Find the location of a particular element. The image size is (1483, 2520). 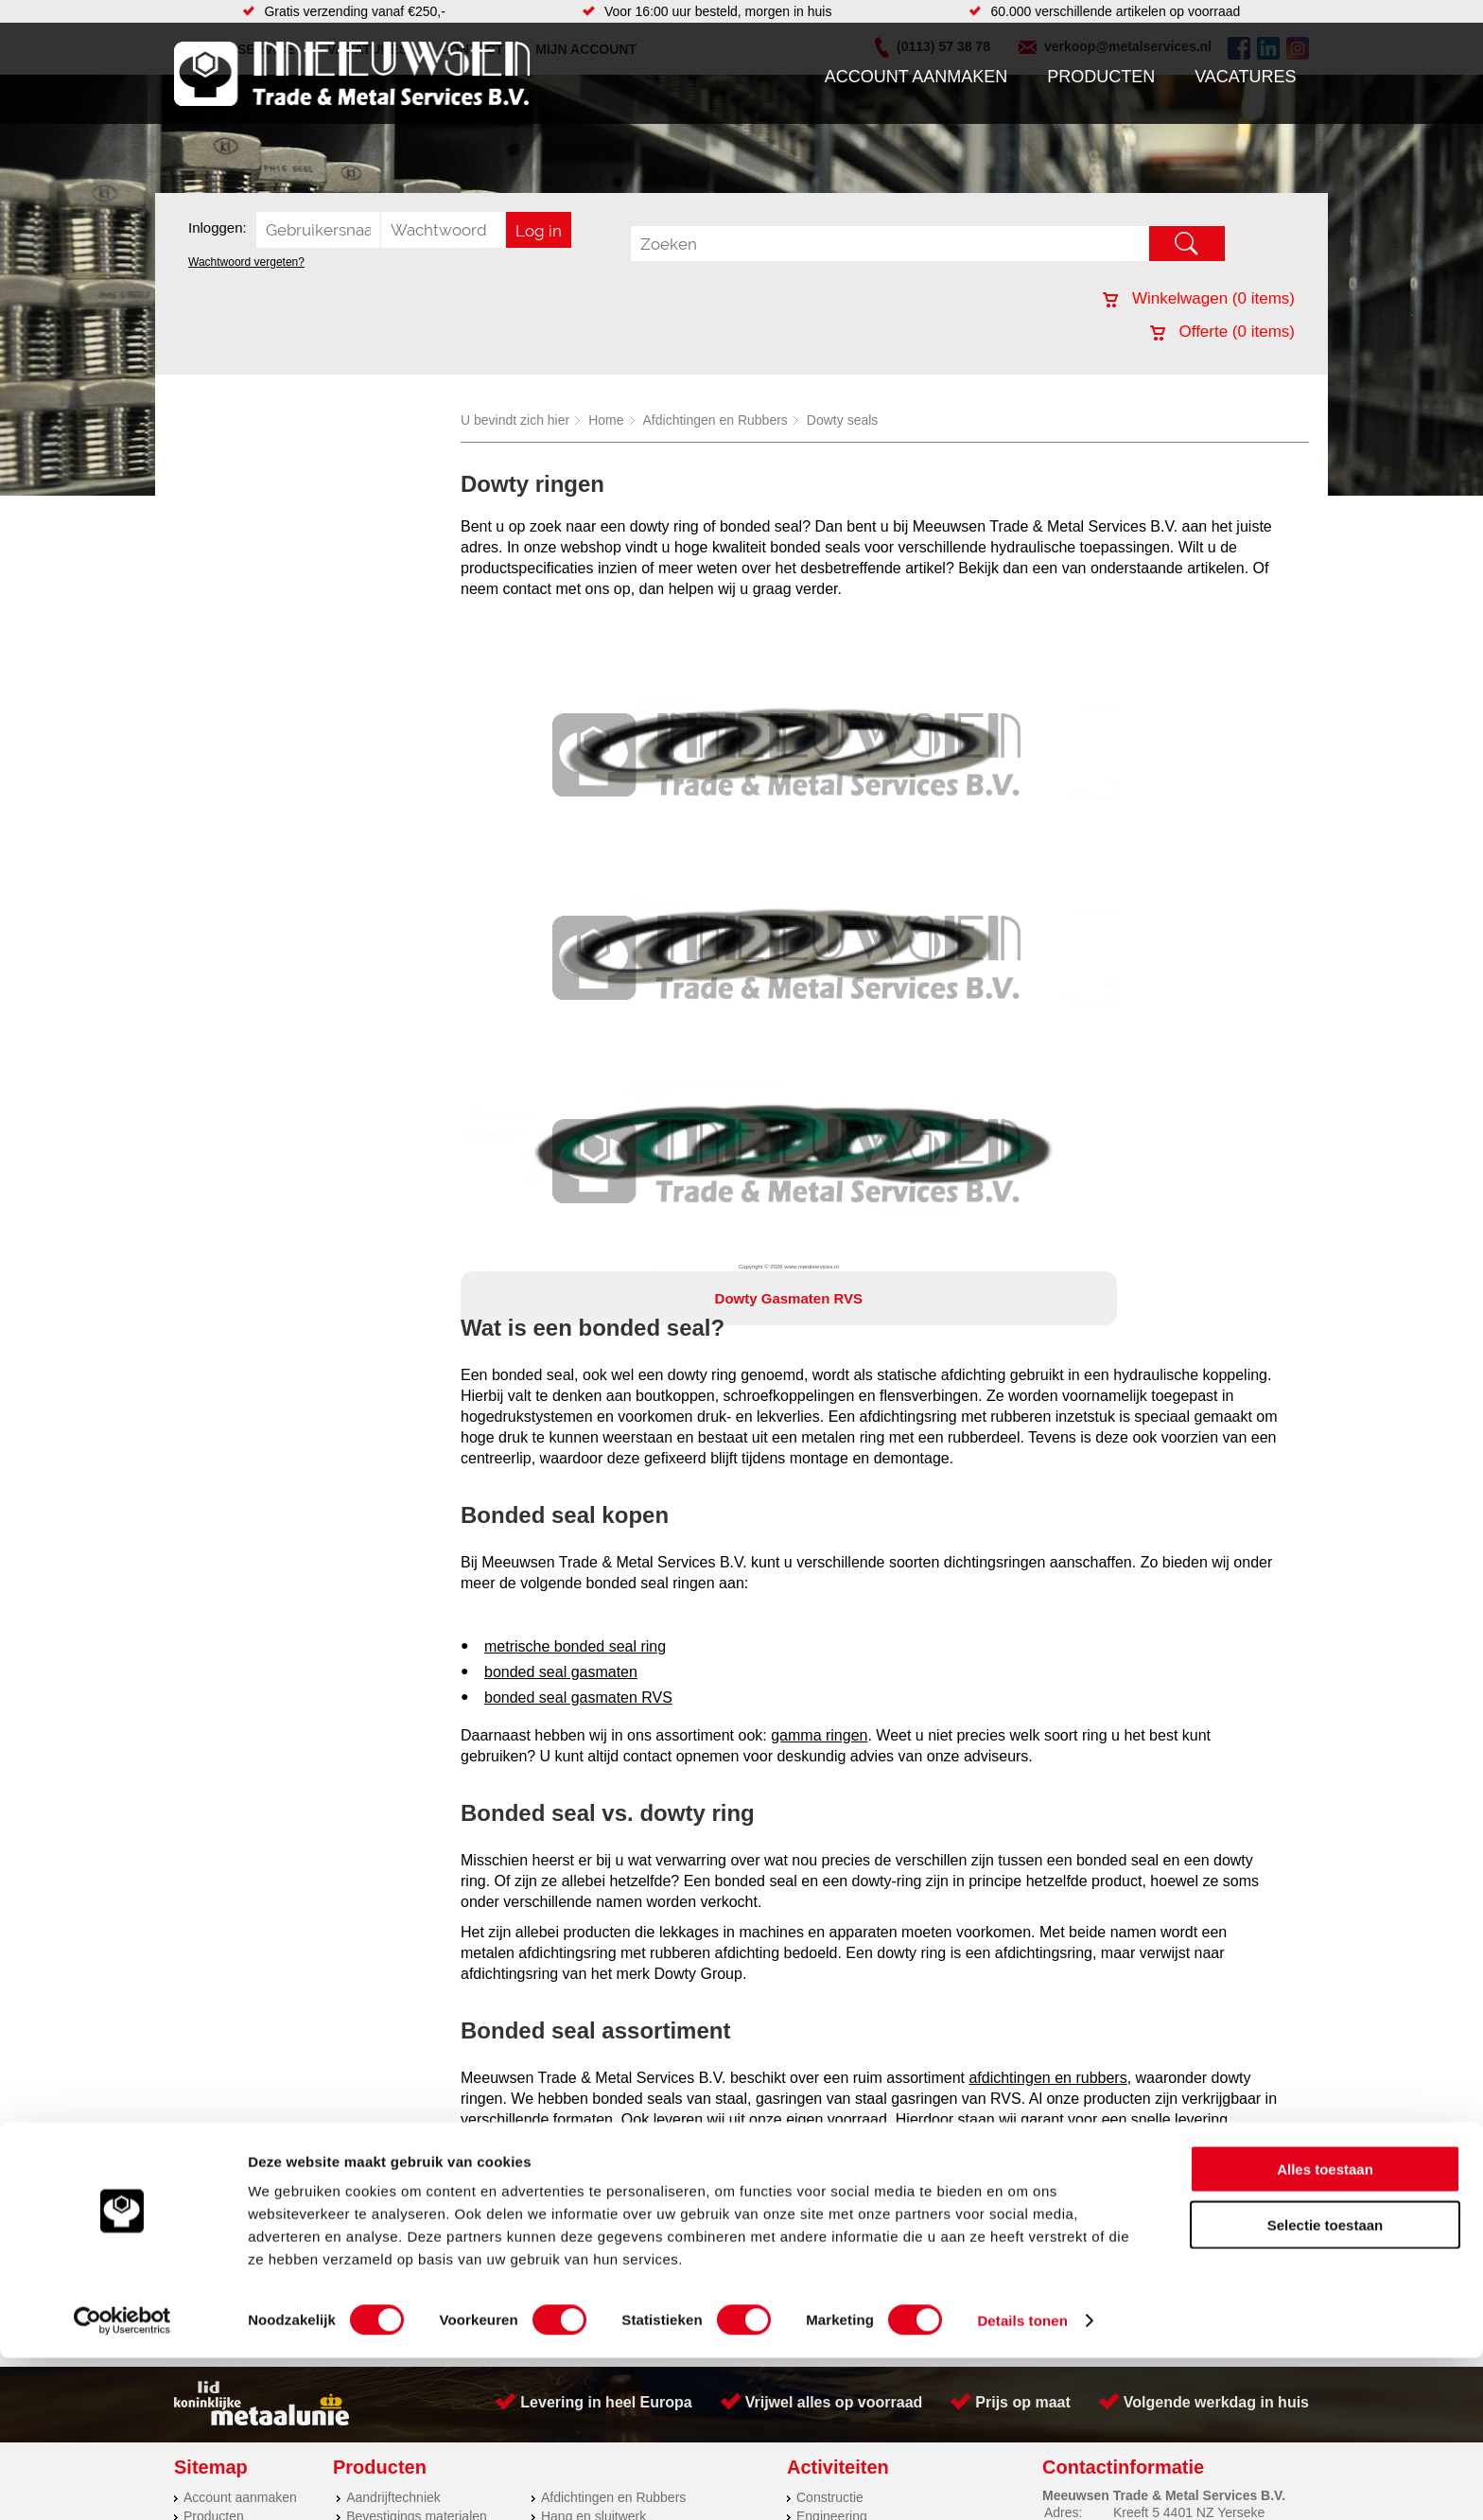

Plasmasnijden is located at coordinates (839, 2147).